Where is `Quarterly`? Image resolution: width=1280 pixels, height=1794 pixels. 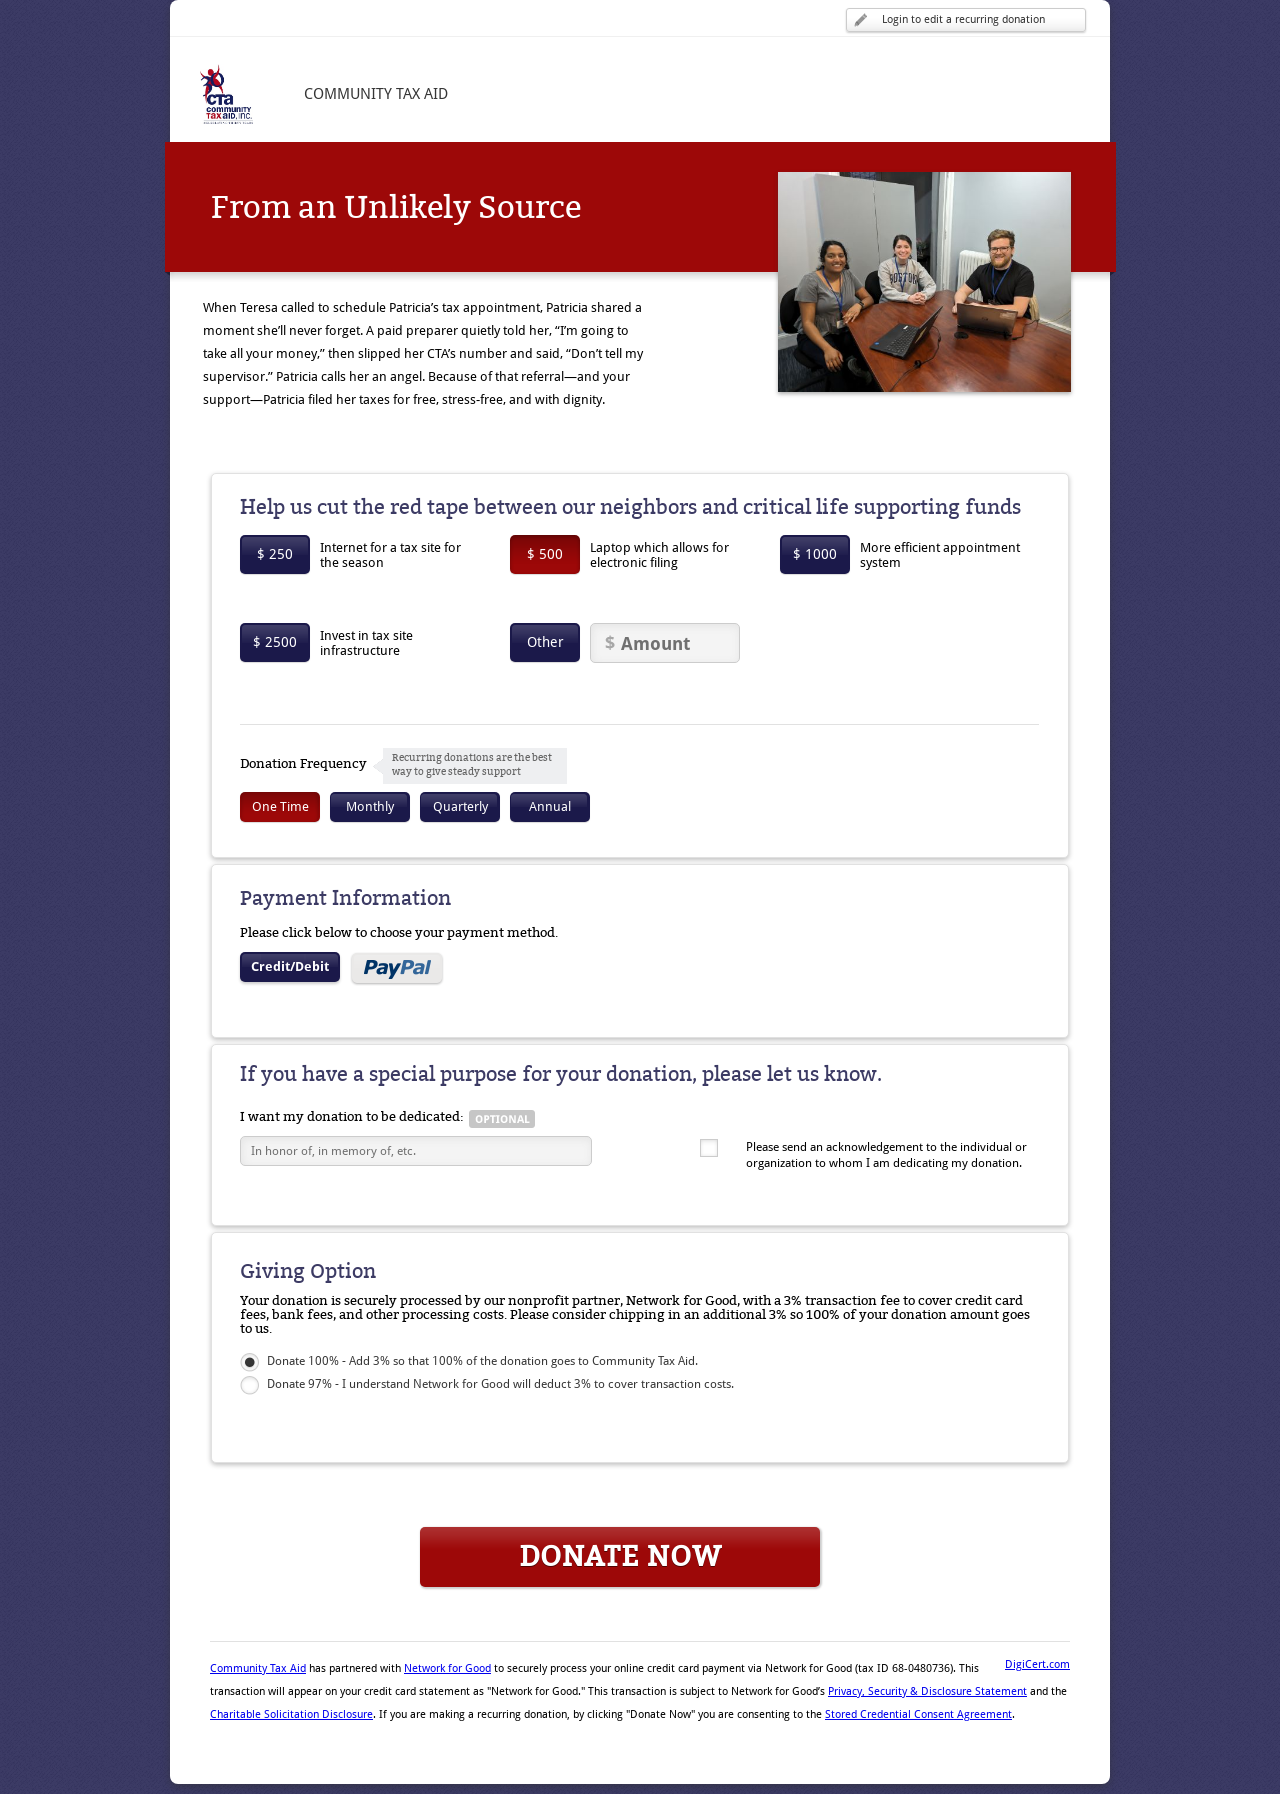 Quarterly is located at coordinates (460, 806).